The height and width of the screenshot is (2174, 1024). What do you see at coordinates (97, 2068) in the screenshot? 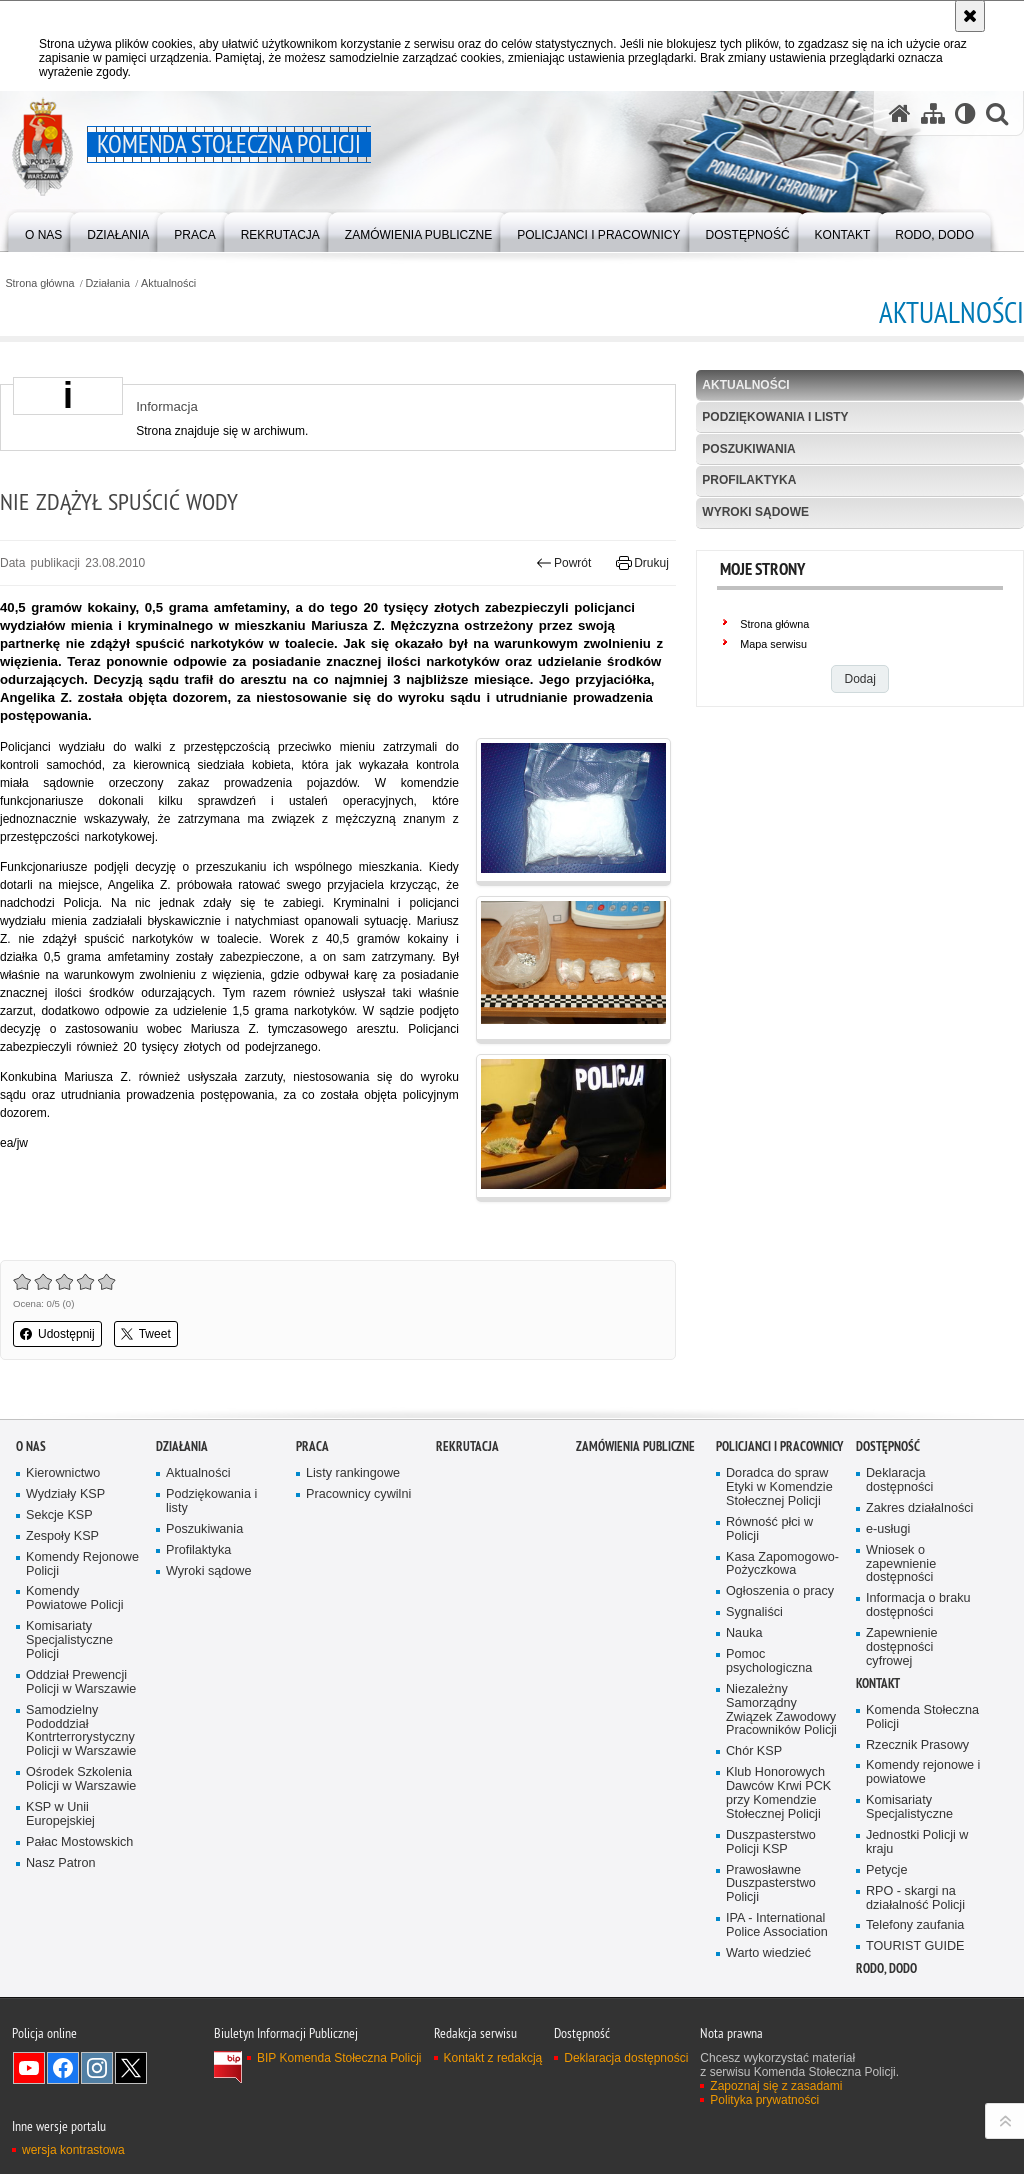
I see `Odwiedź nas na Instagram` at bounding box center [97, 2068].